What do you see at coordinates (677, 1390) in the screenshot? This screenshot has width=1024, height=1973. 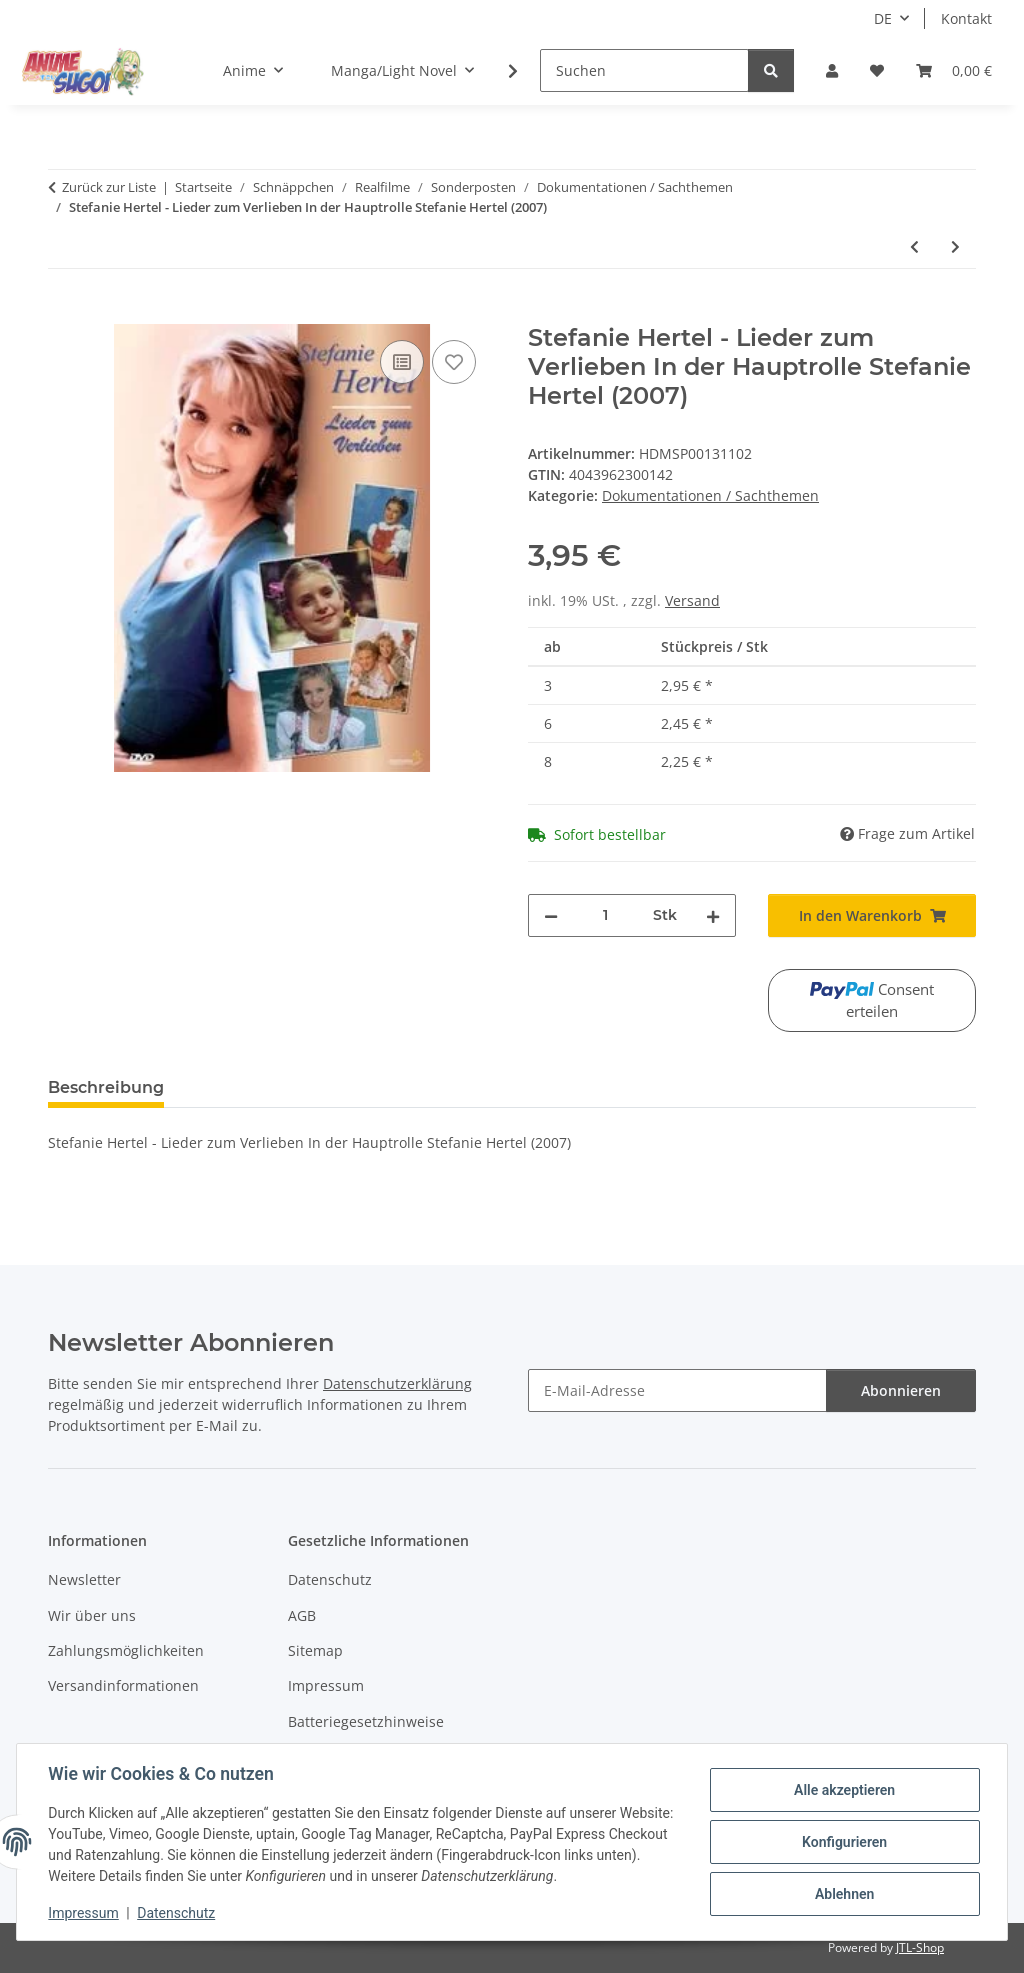 I see `[E-Mail-Adresse]` at bounding box center [677, 1390].